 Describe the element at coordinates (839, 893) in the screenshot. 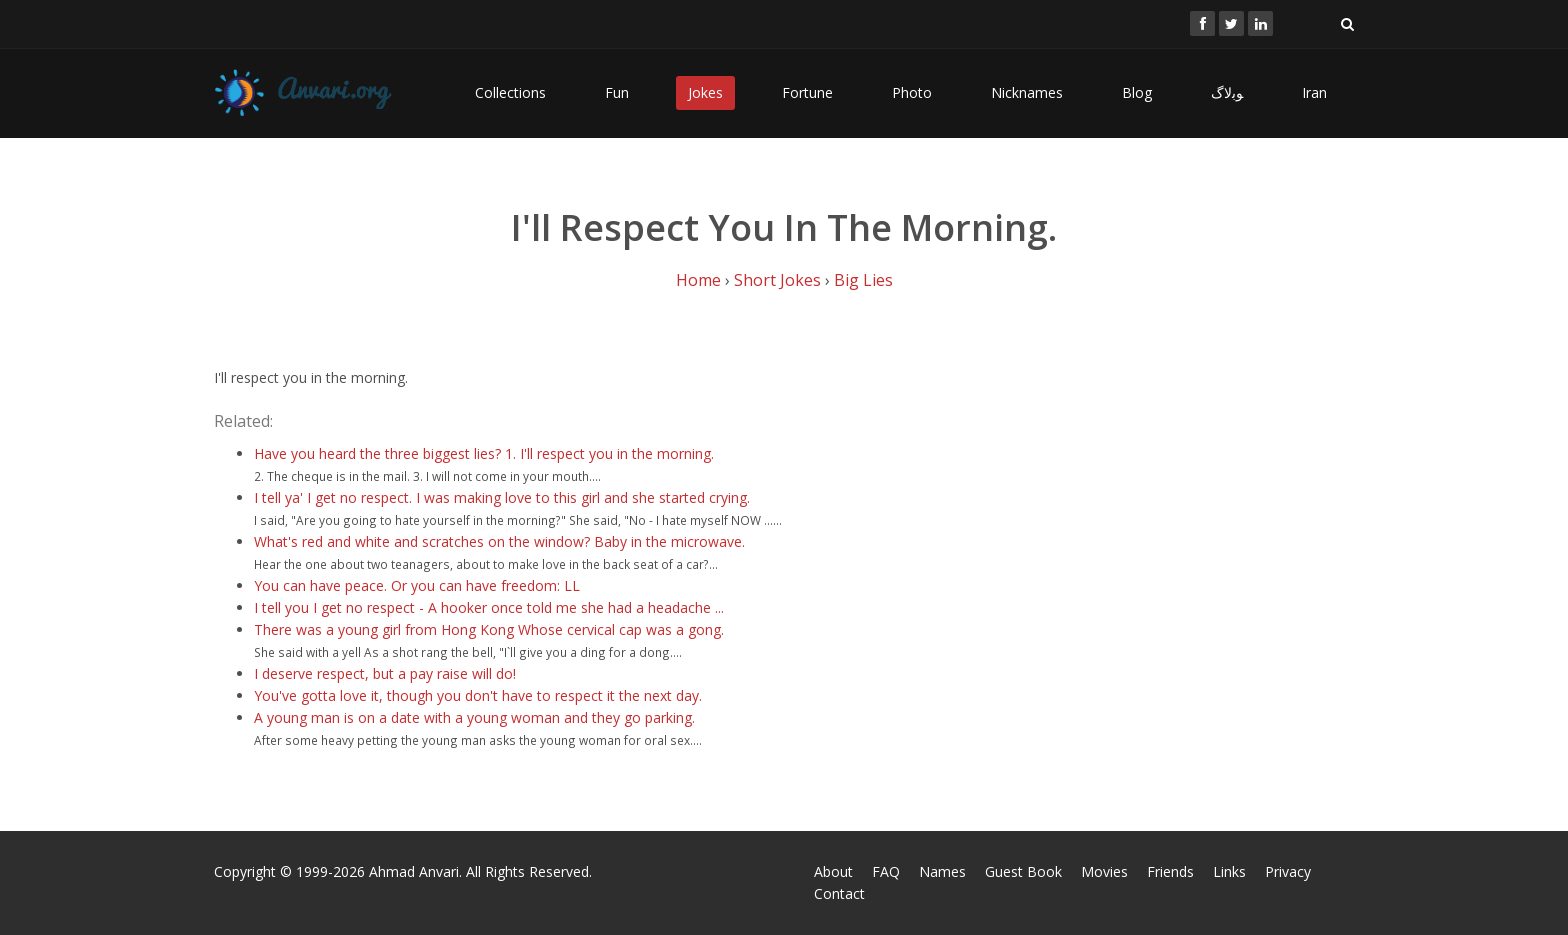

I see `Contact` at that location.